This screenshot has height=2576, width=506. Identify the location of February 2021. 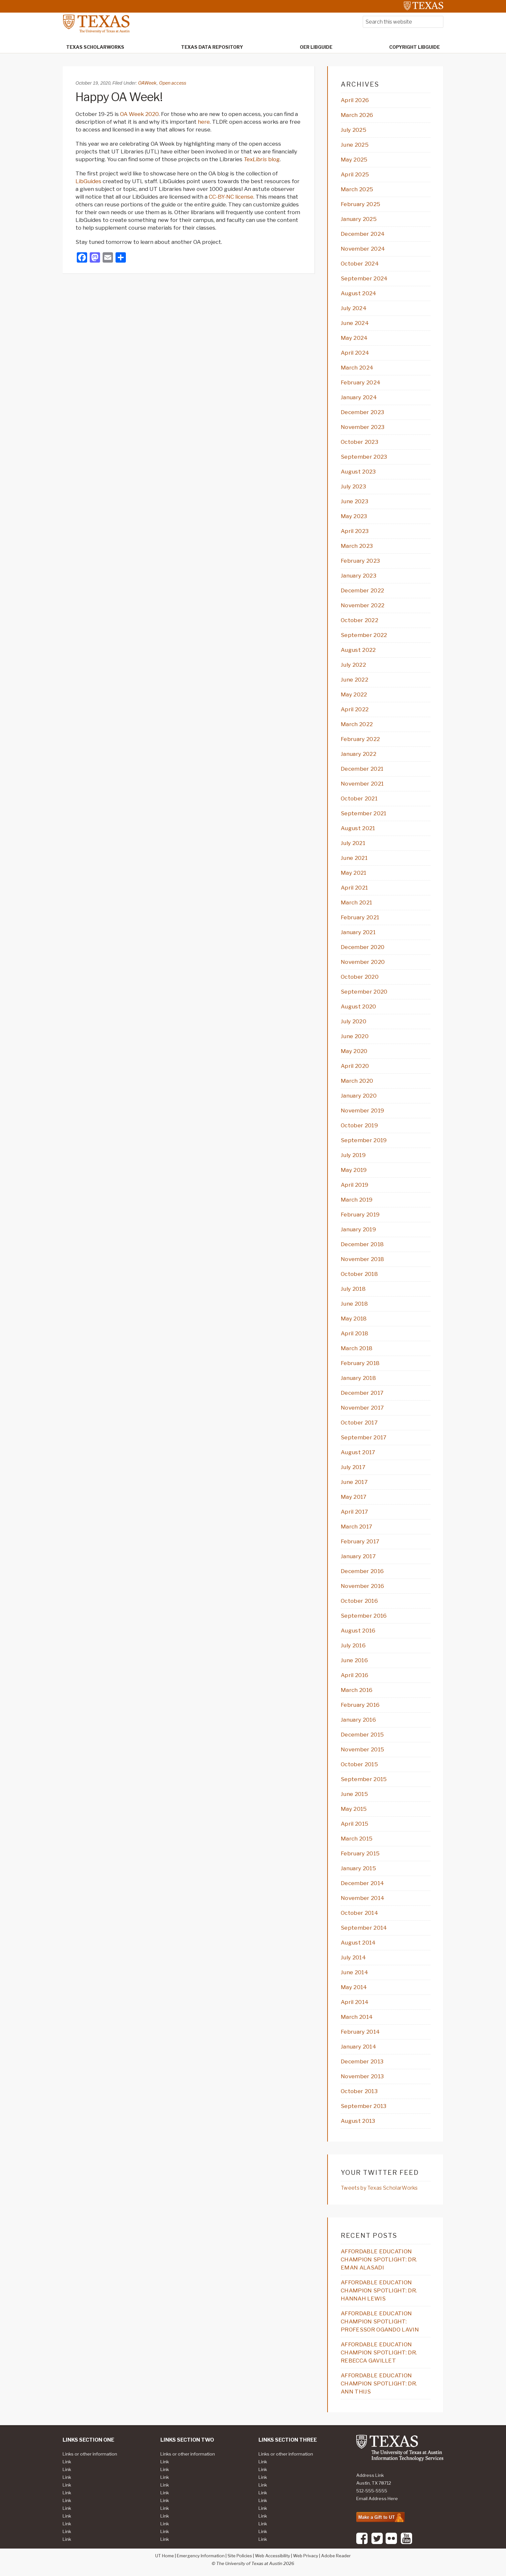
(360, 917).